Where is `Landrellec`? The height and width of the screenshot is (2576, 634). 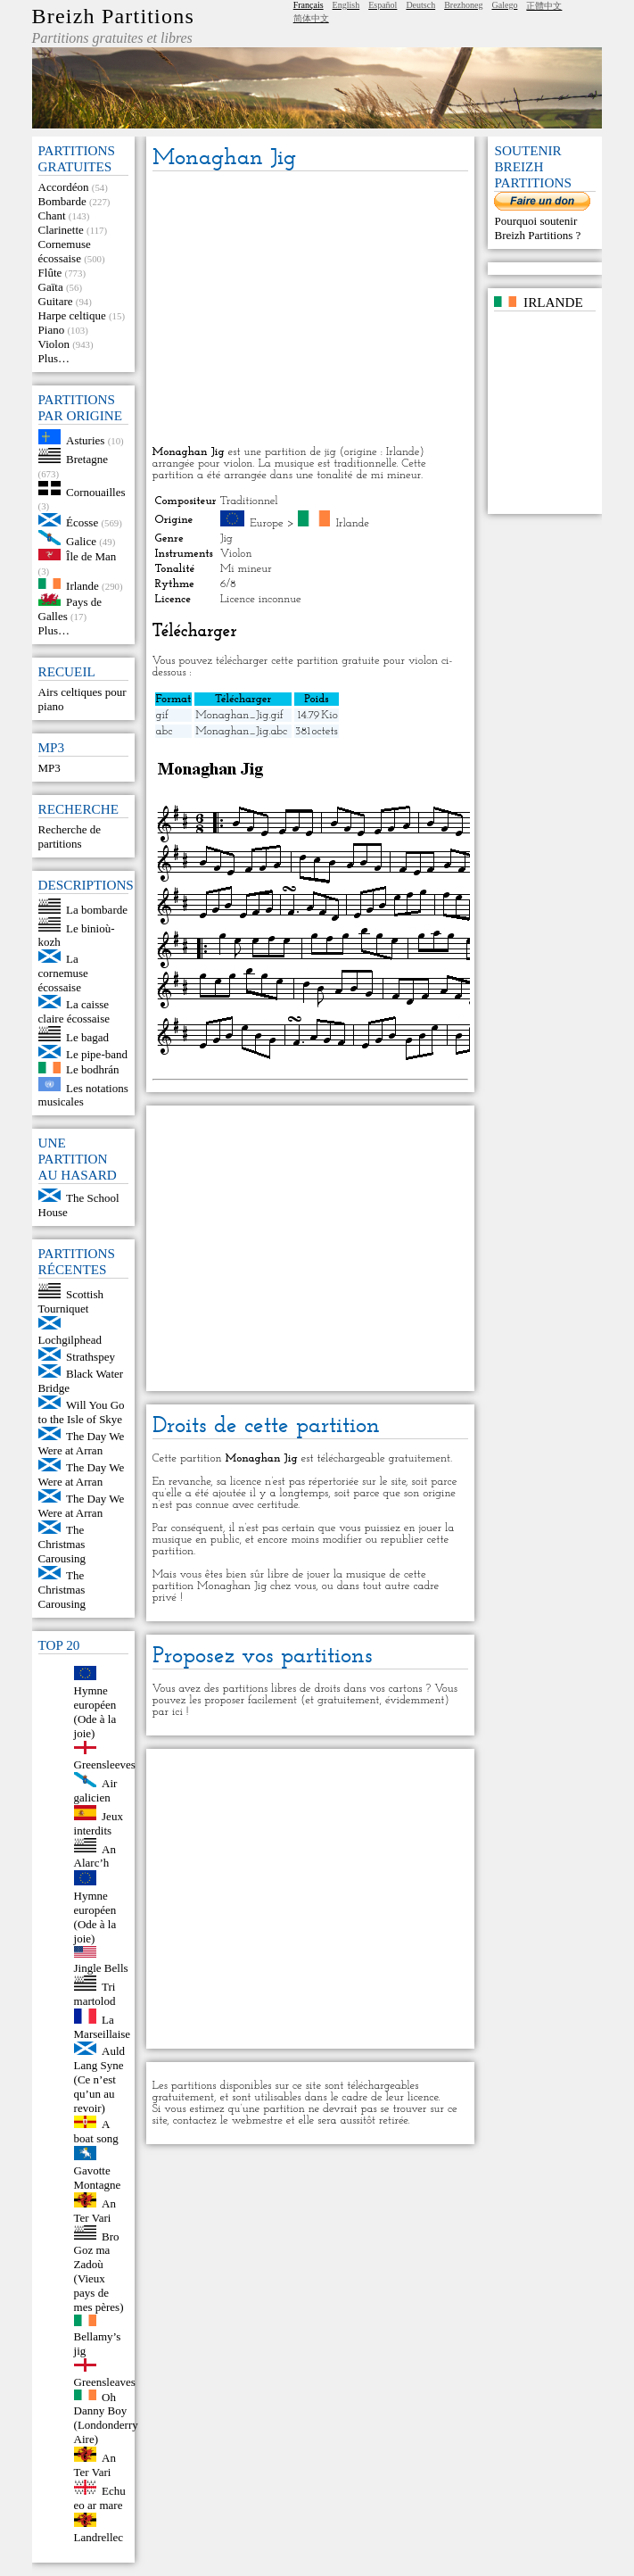 Landrellec is located at coordinates (99, 2537).